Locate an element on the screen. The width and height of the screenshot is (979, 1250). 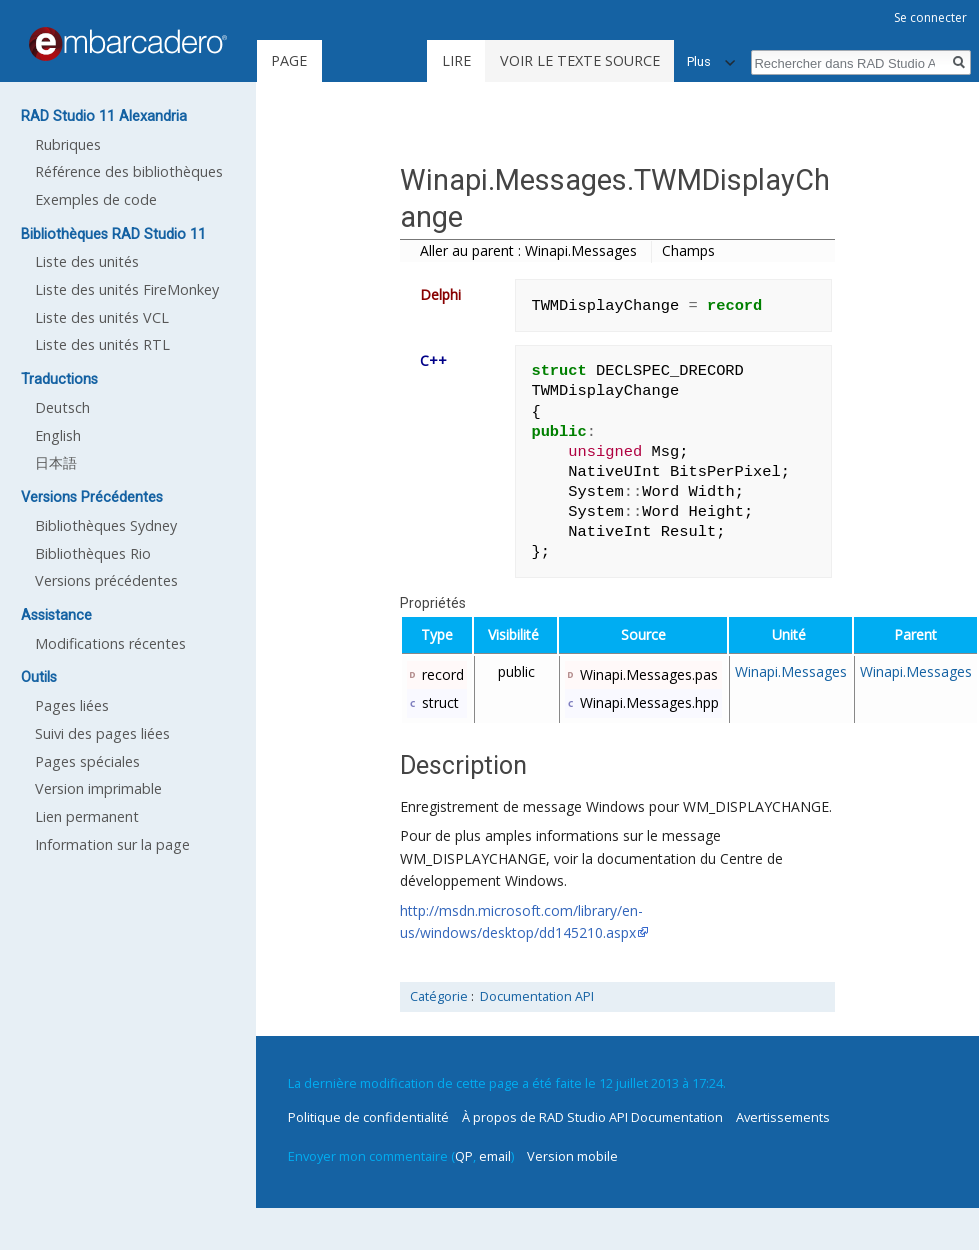
Exemples de code is located at coordinates (96, 199).